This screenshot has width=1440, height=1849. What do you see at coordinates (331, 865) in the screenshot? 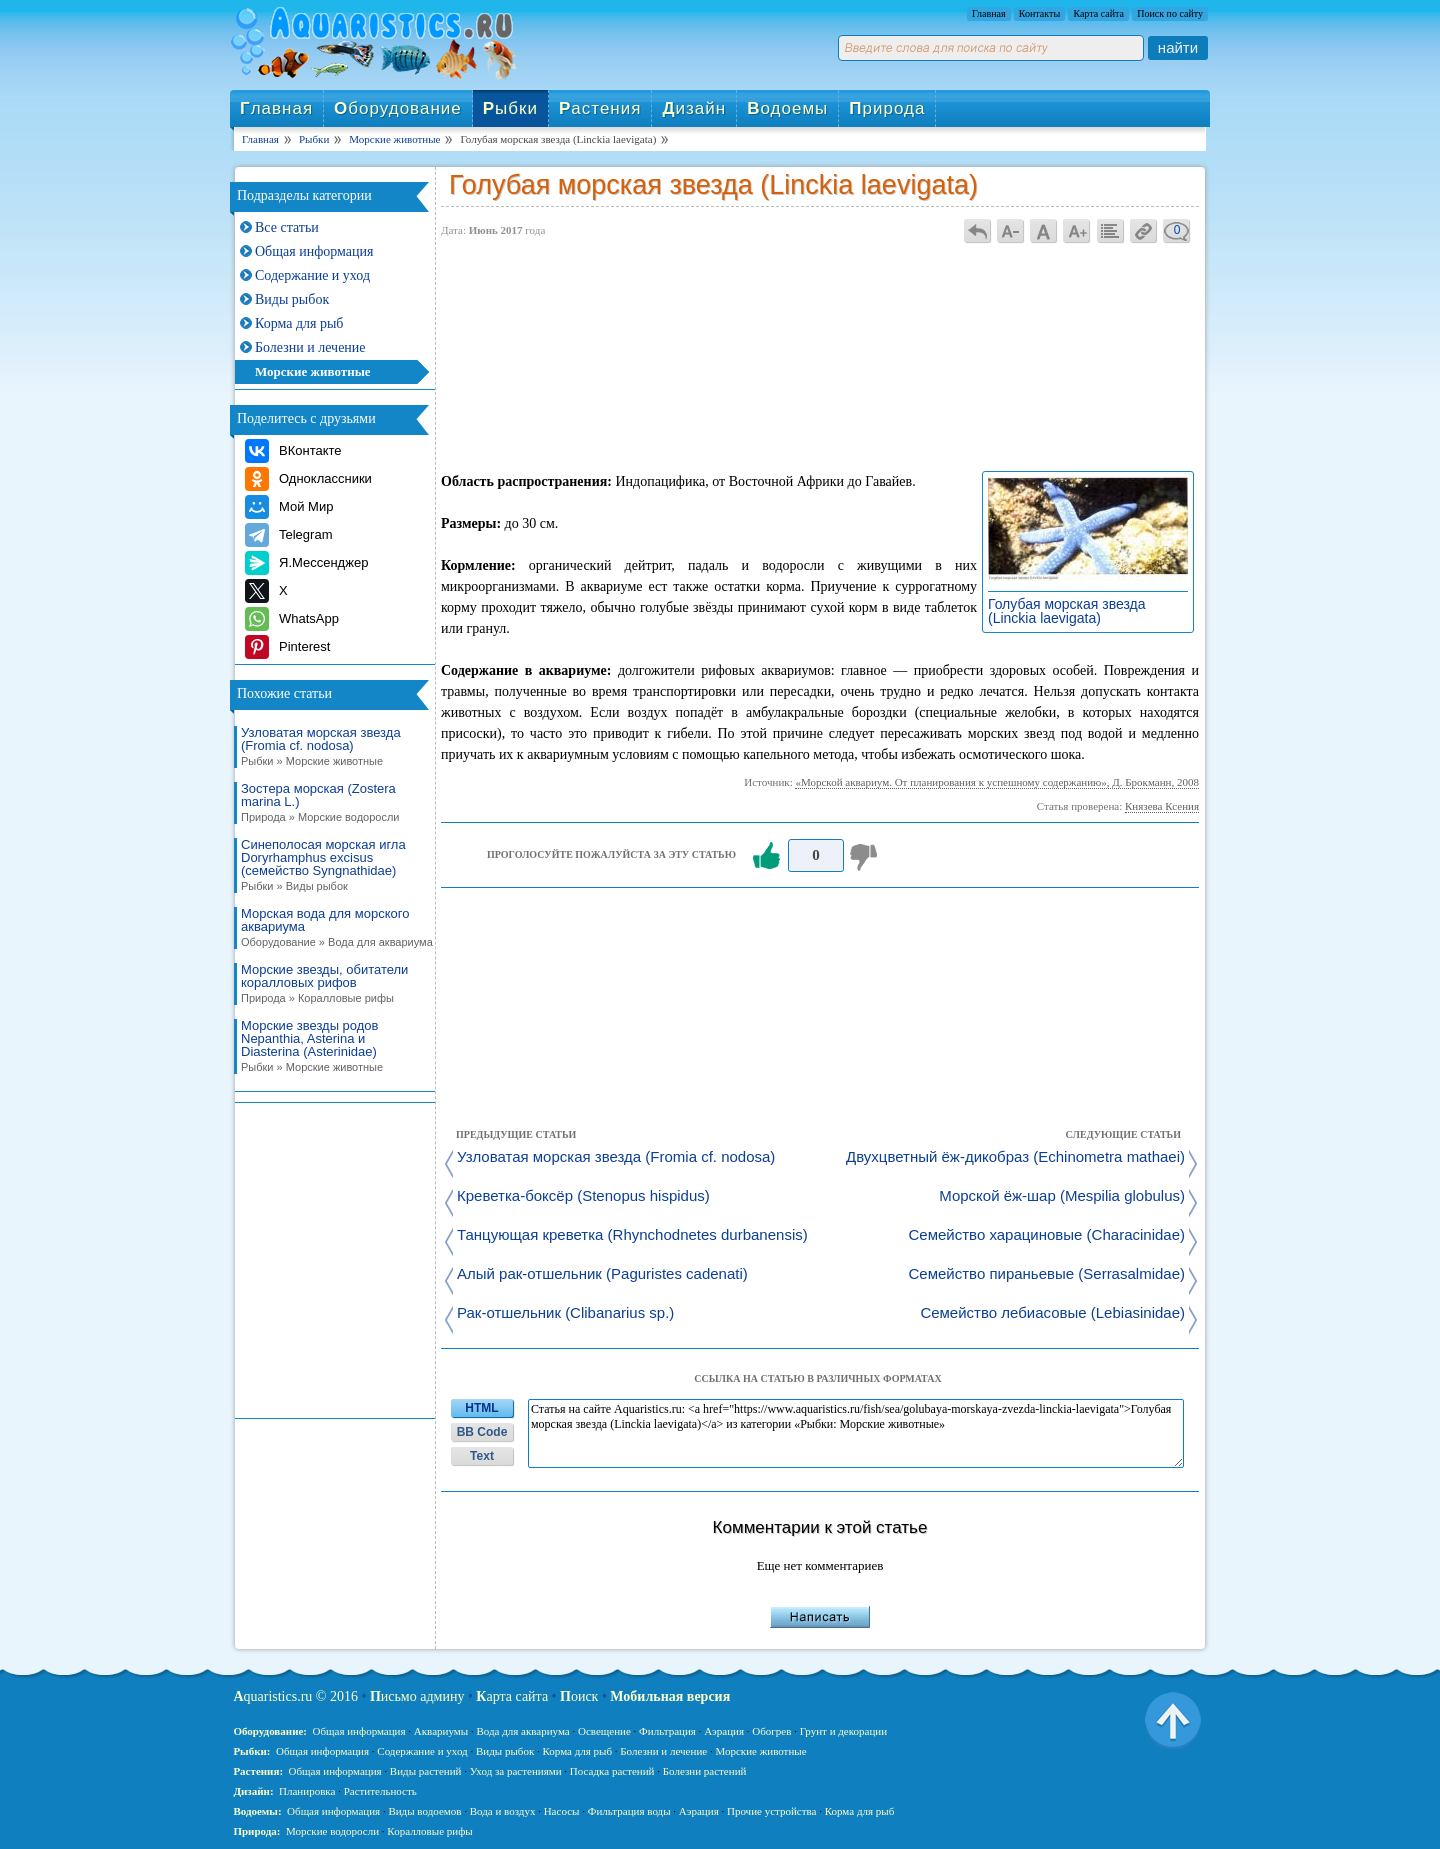
I see `Синеполосая морская игла Doryrhamphus excisus (семейство Syngnathidae)` at bounding box center [331, 865].